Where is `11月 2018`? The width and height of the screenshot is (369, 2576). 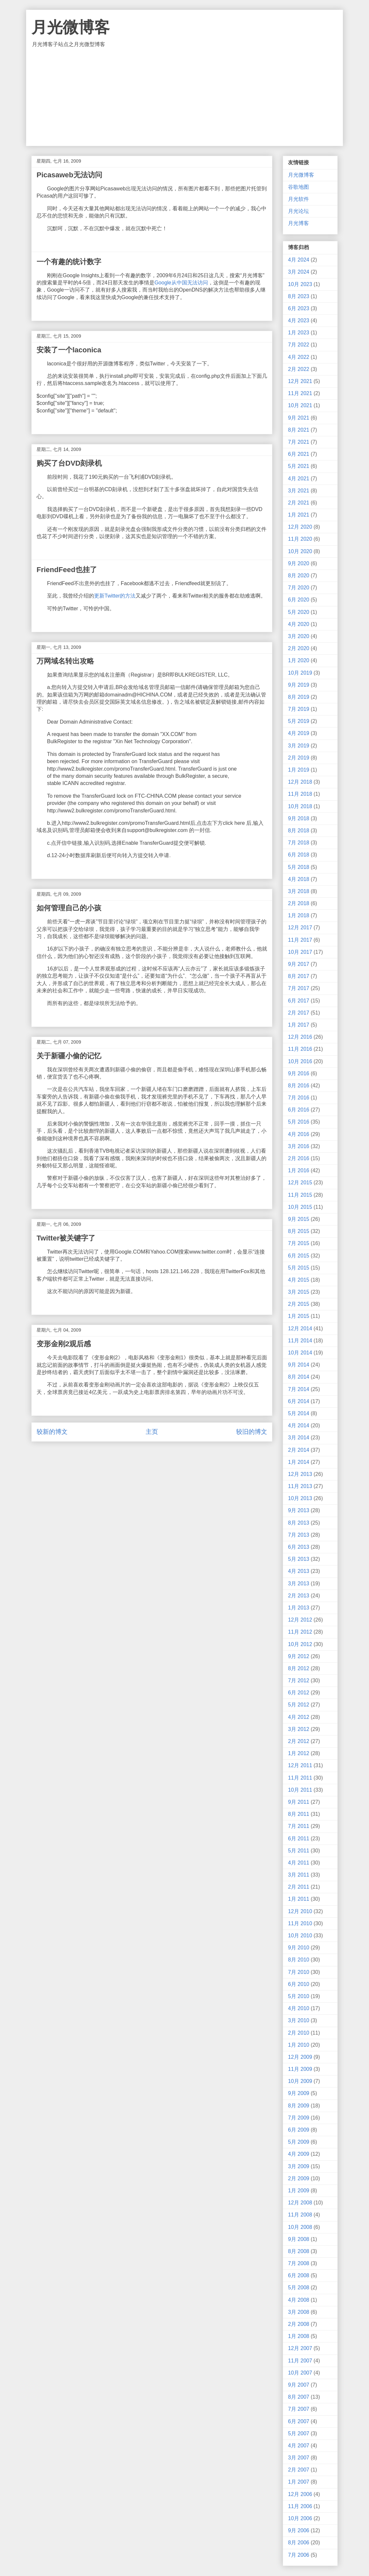 11月 2018 is located at coordinates (300, 794).